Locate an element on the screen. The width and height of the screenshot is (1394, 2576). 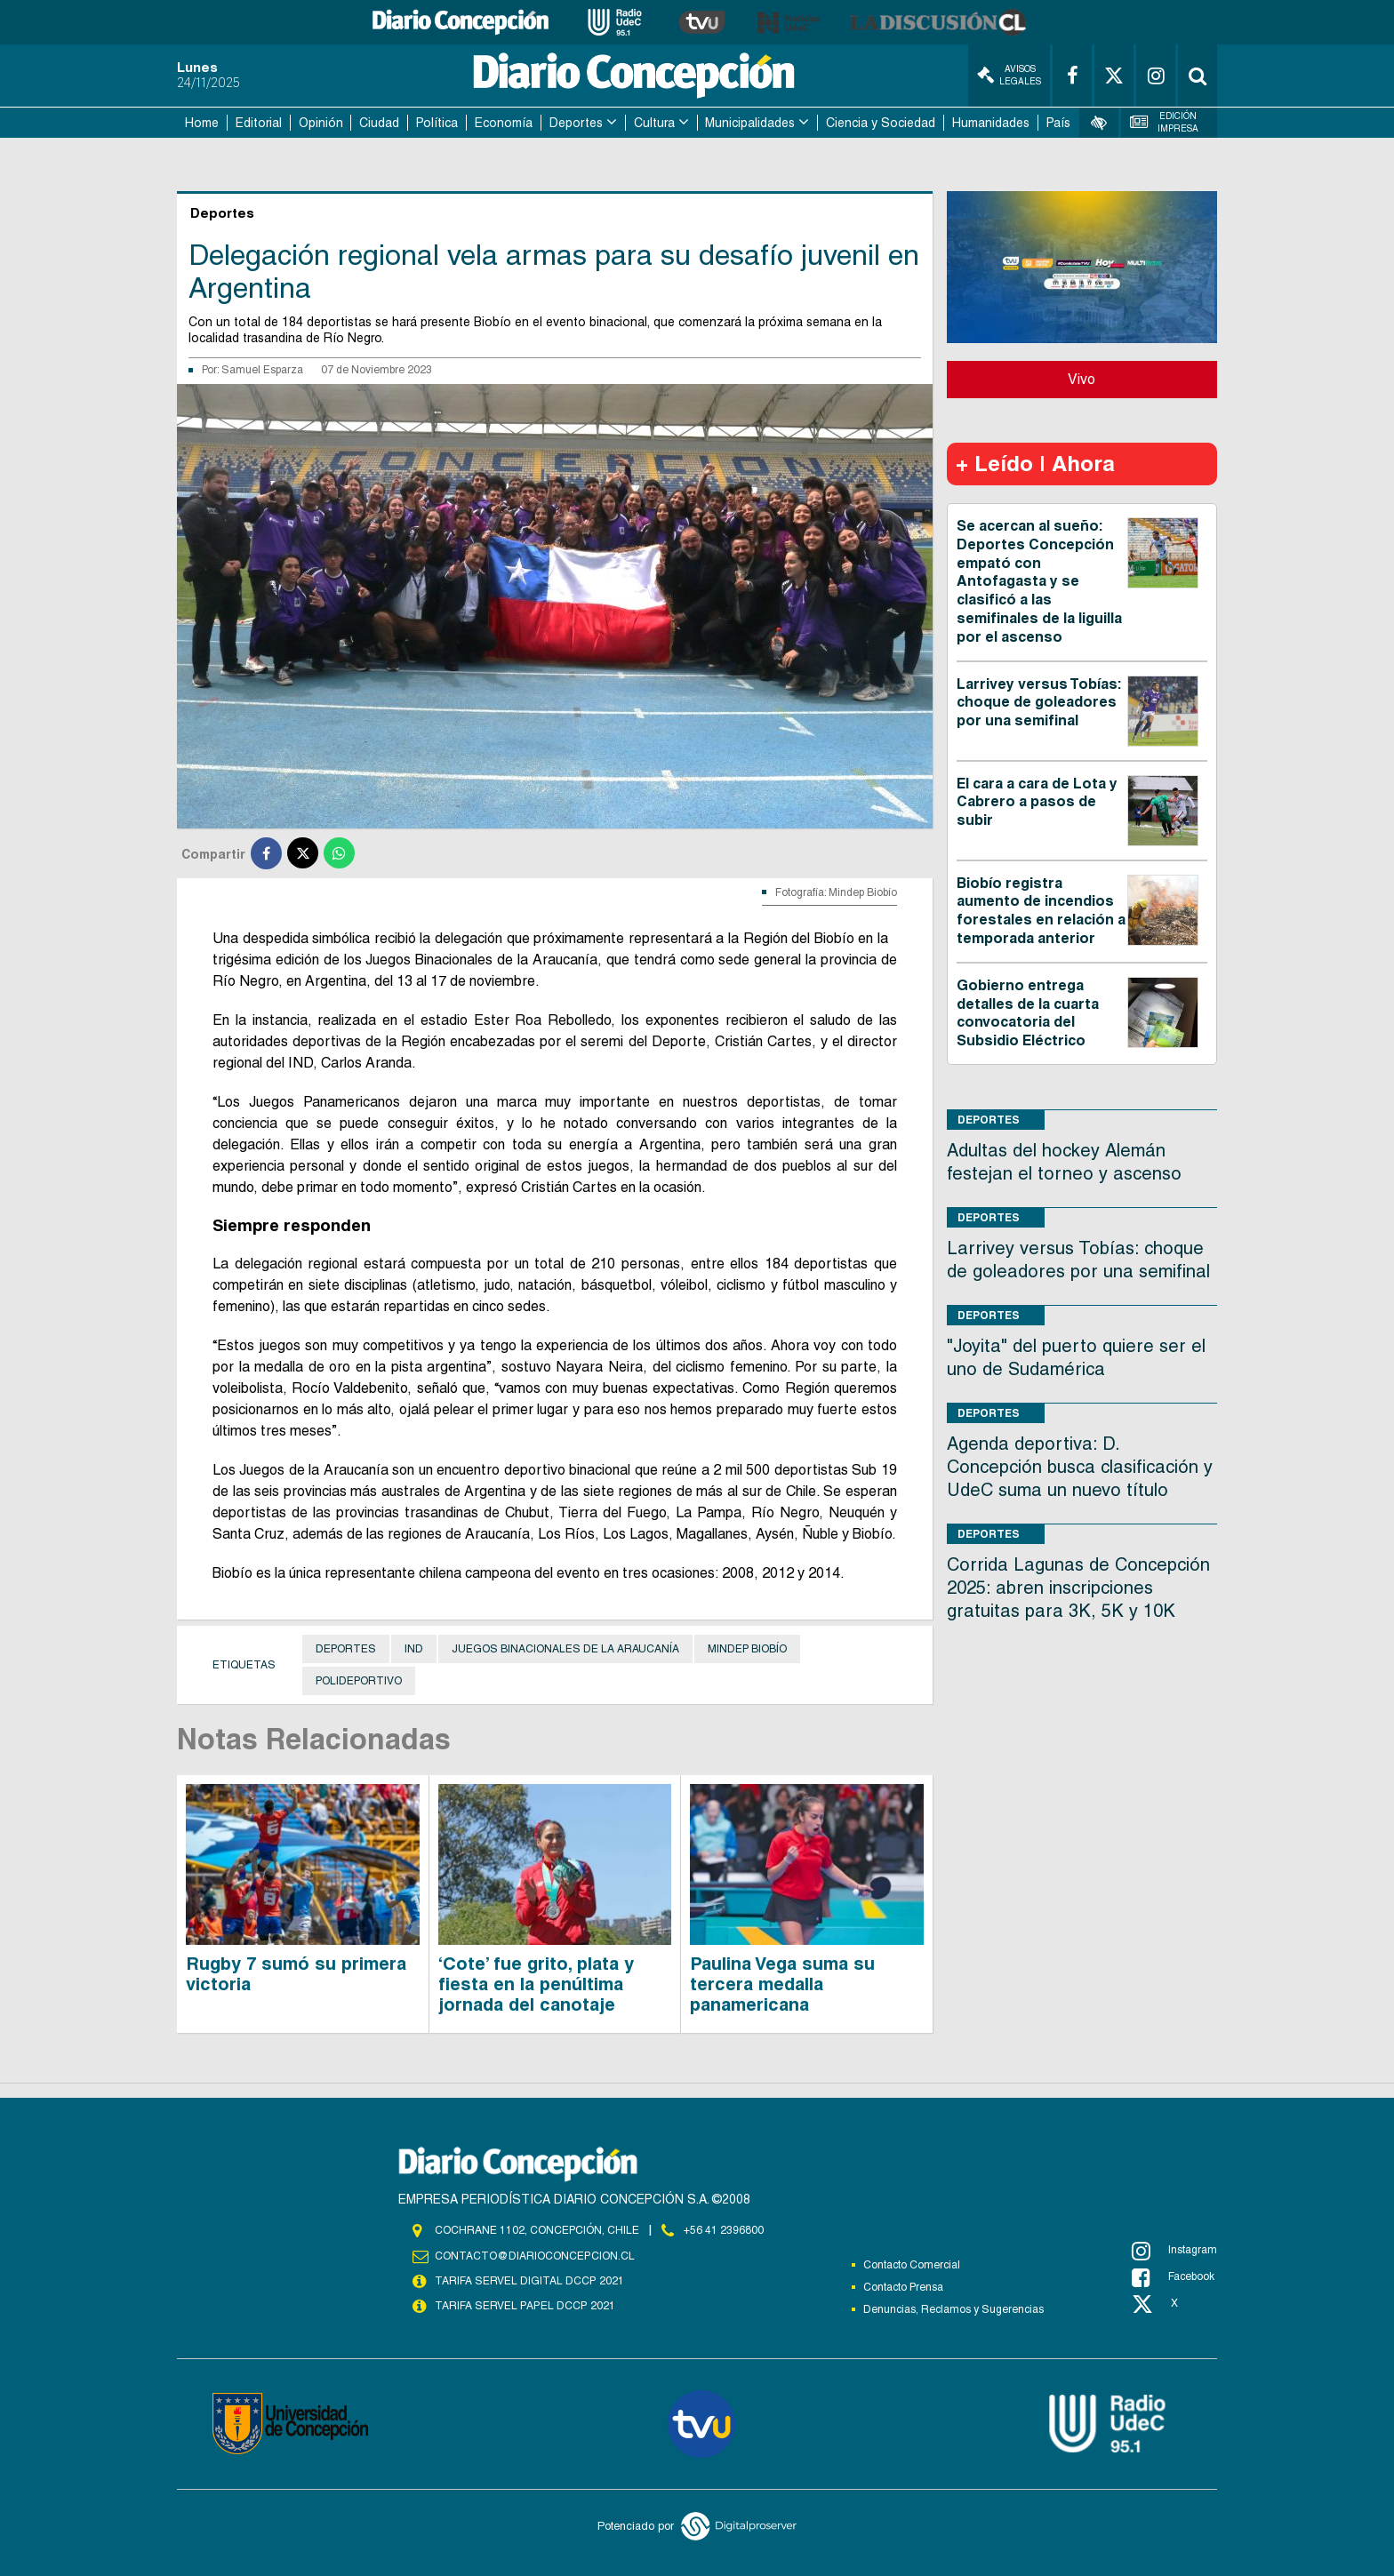
Mindep Biobío is located at coordinates (747, 1649).